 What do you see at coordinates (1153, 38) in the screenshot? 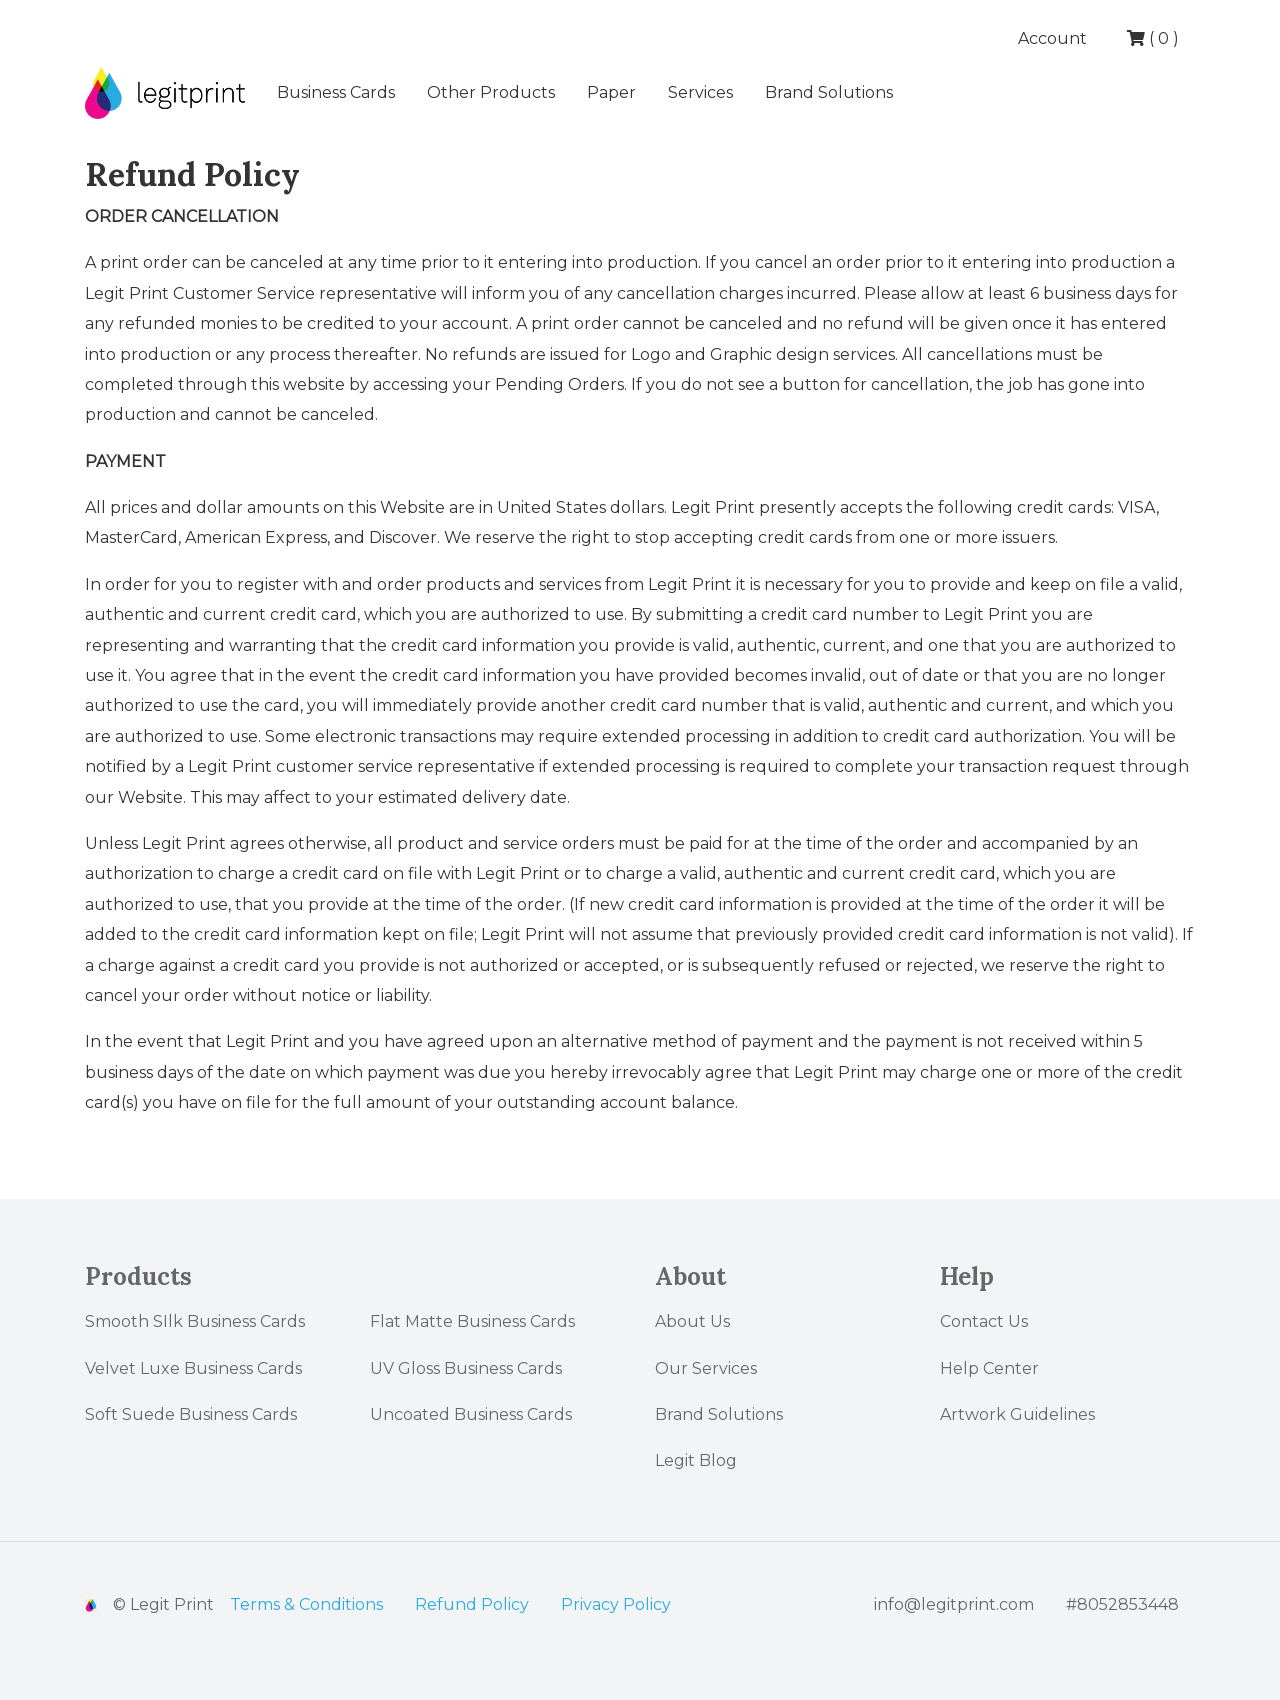
I see `( )` at bounding box center [1153, 38].